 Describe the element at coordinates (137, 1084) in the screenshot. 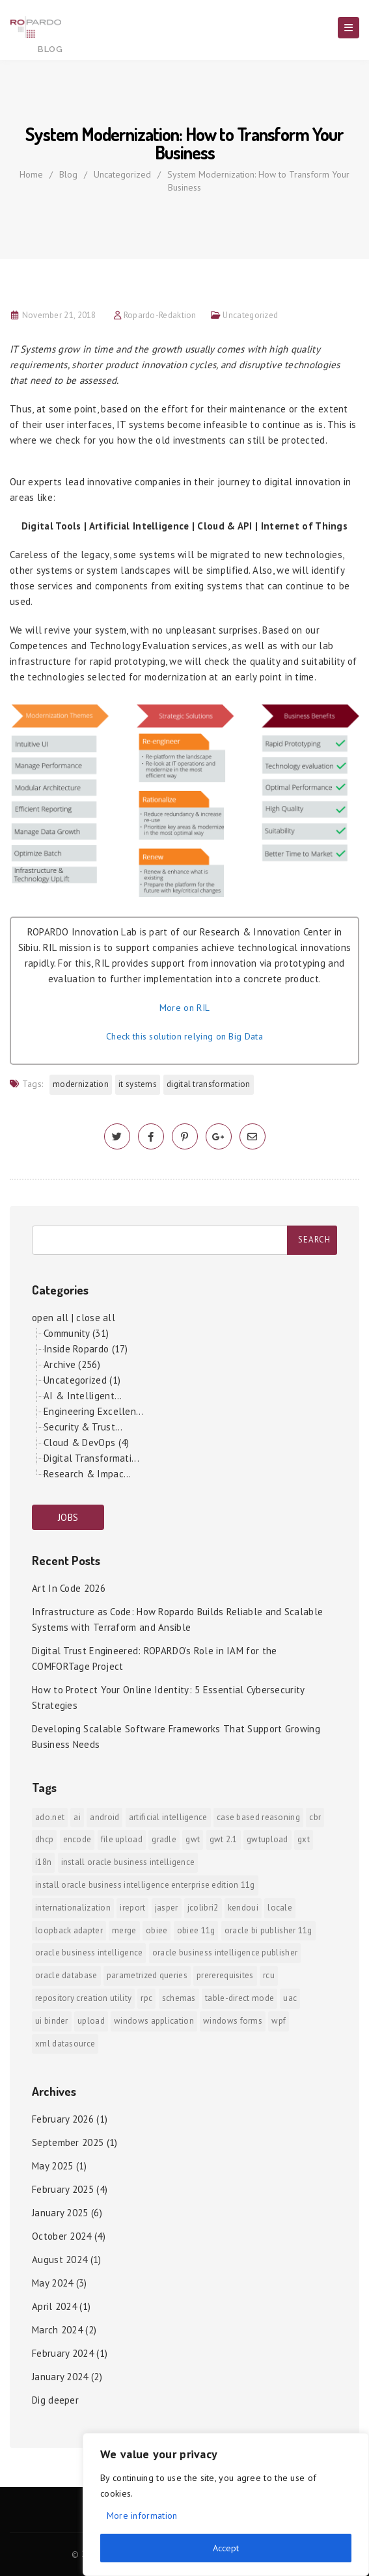

I see `IT systems` at that location.